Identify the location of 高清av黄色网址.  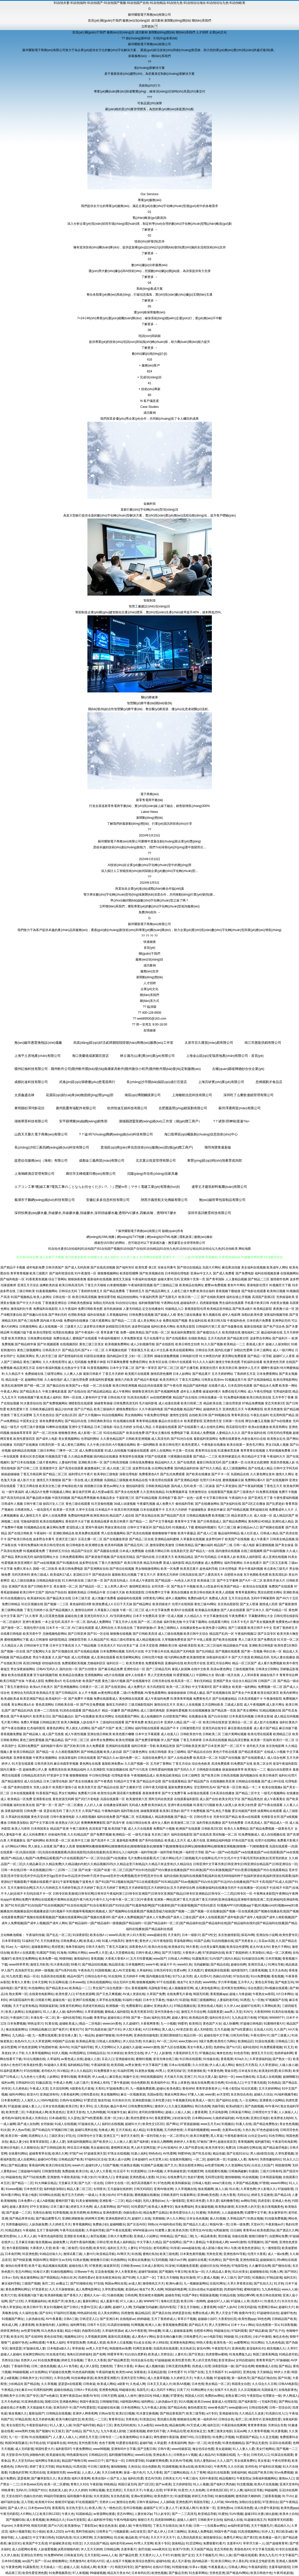
(221, 1669).